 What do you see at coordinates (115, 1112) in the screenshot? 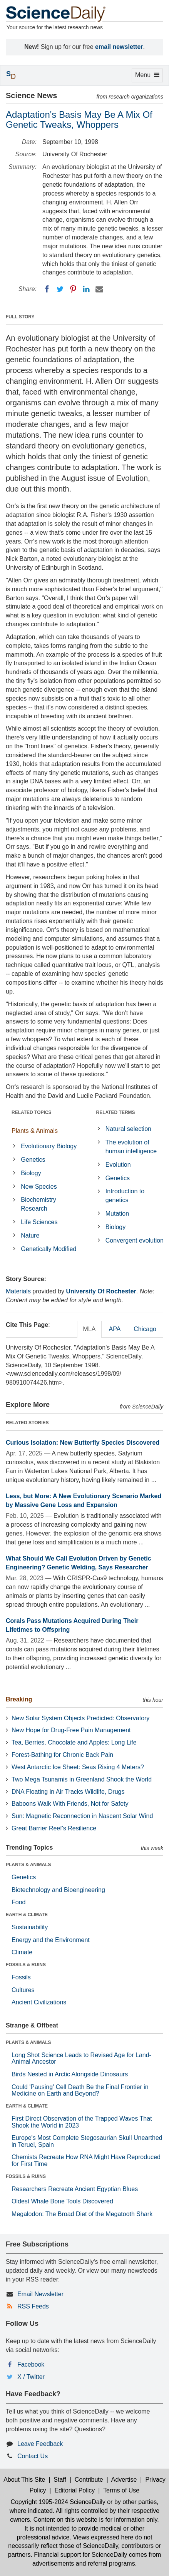
I see `RELATED TERMS` at bounding box center [115, 1112].